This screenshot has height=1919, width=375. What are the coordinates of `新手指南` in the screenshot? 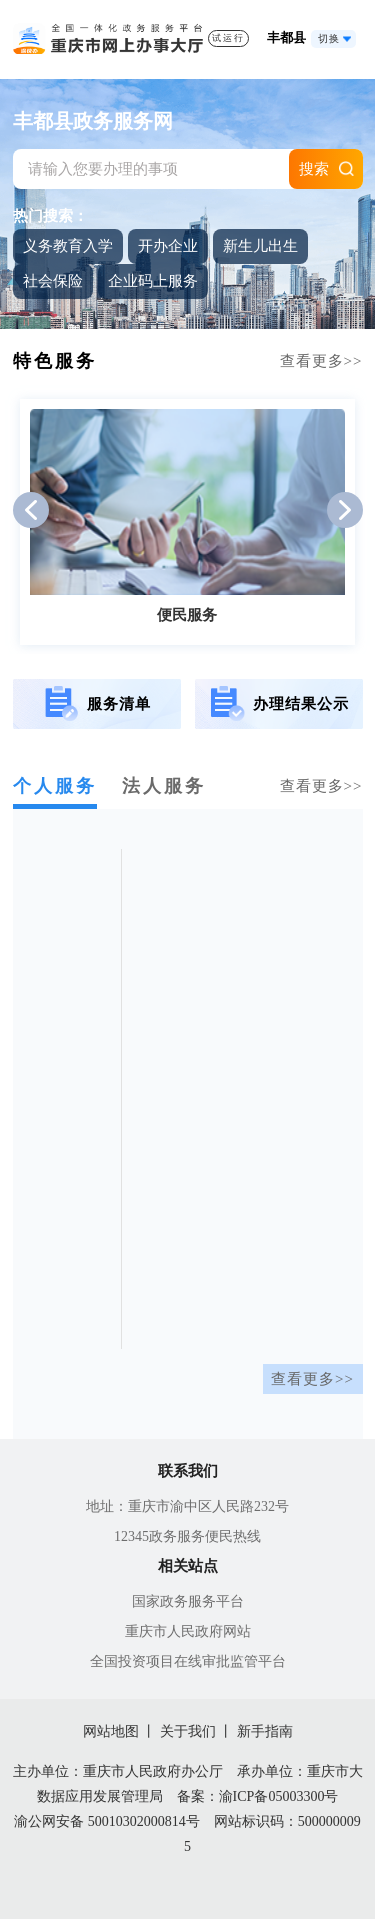 It's located at (265, 1731).